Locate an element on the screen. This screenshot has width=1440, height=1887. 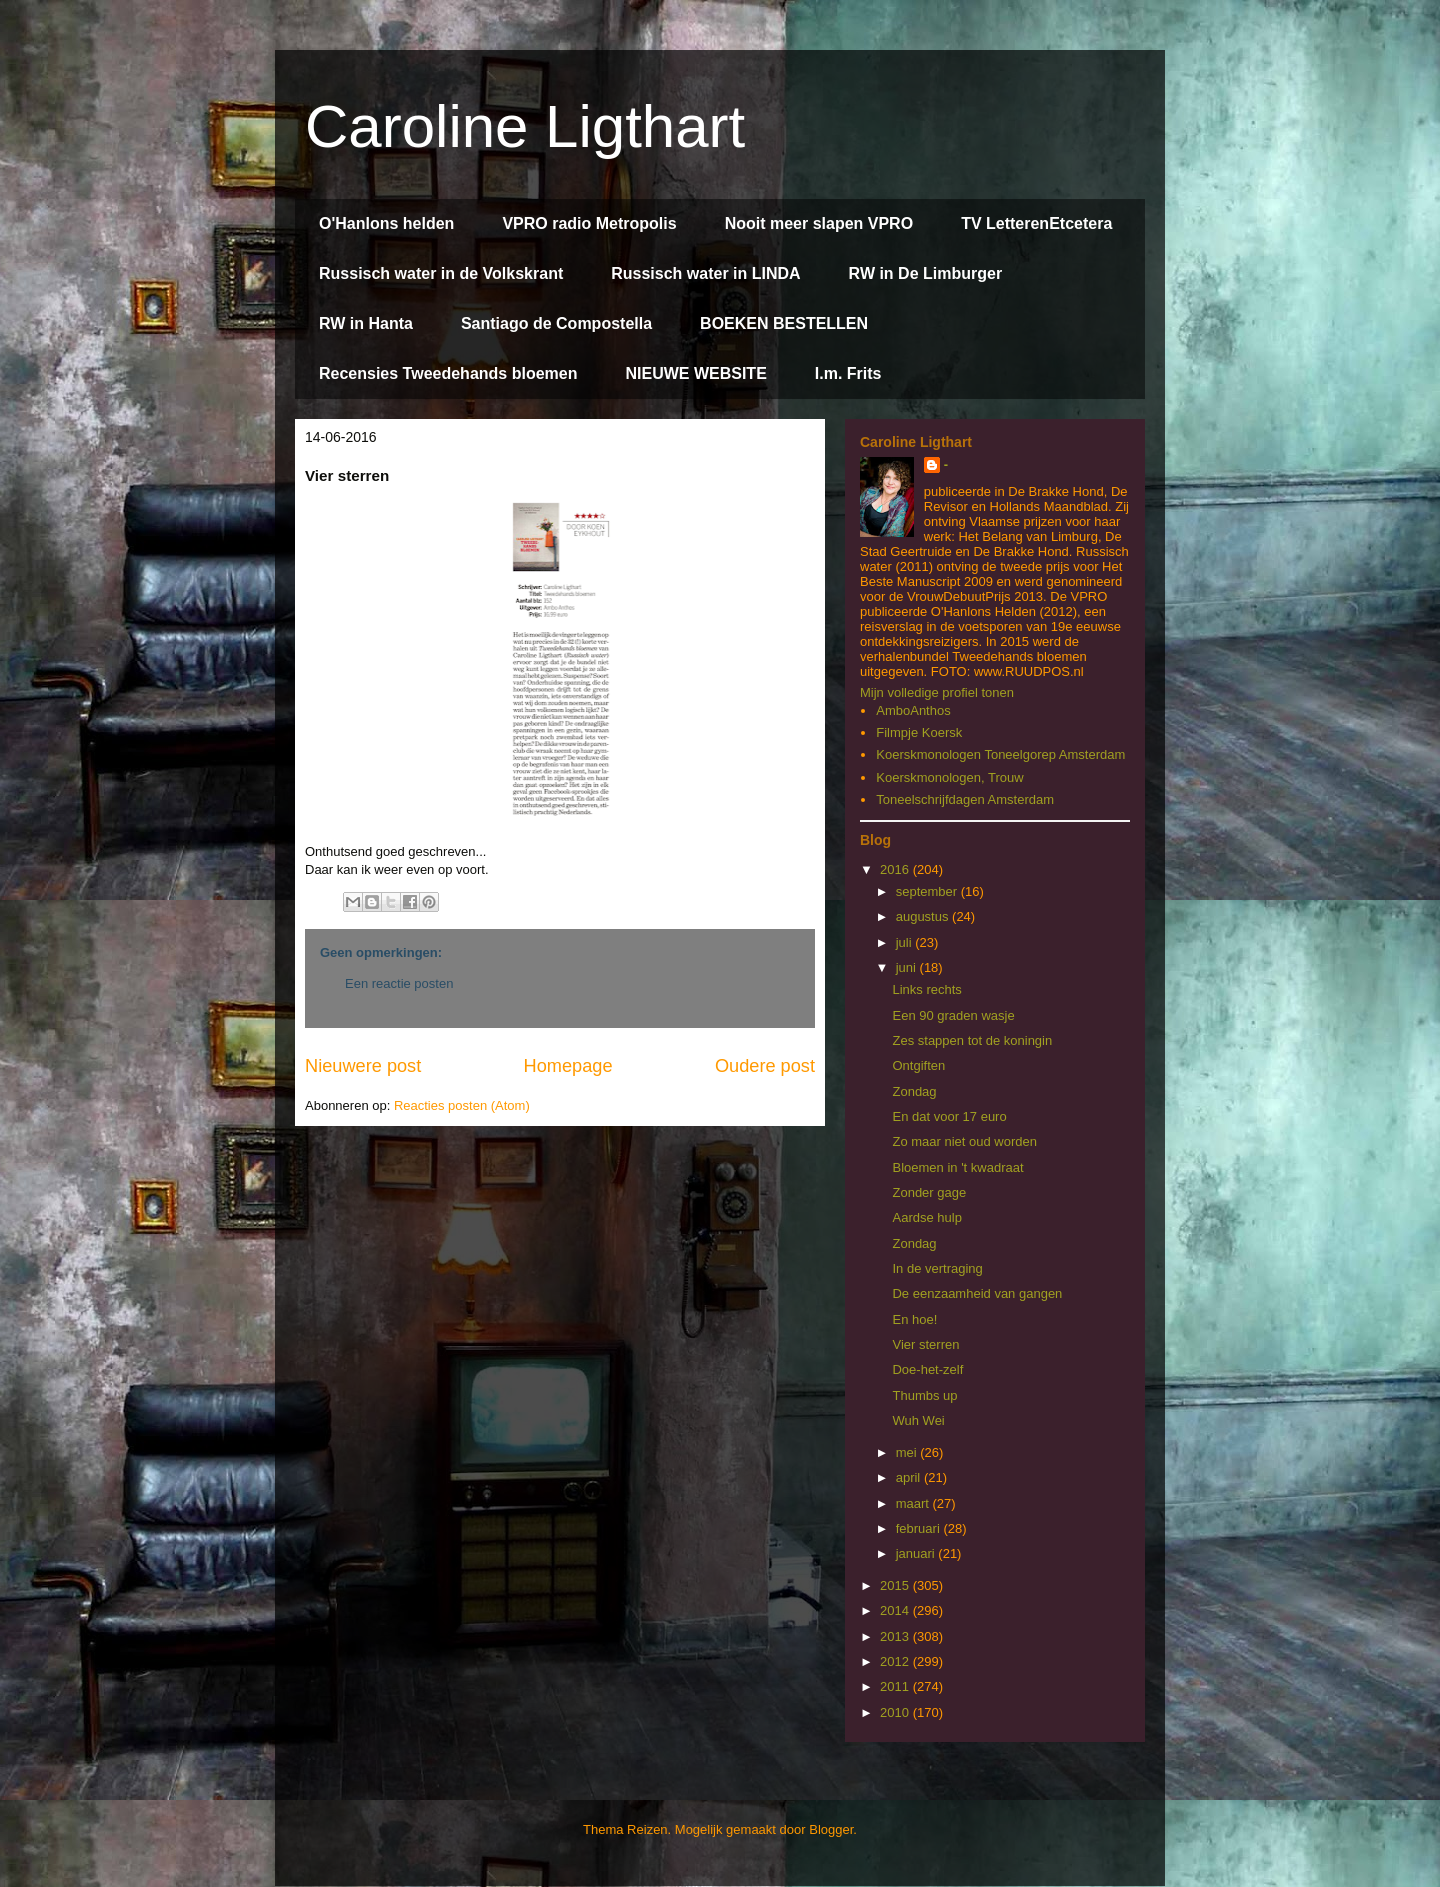
TV LetterenEtcetera is located at coordinates (1036, 223).